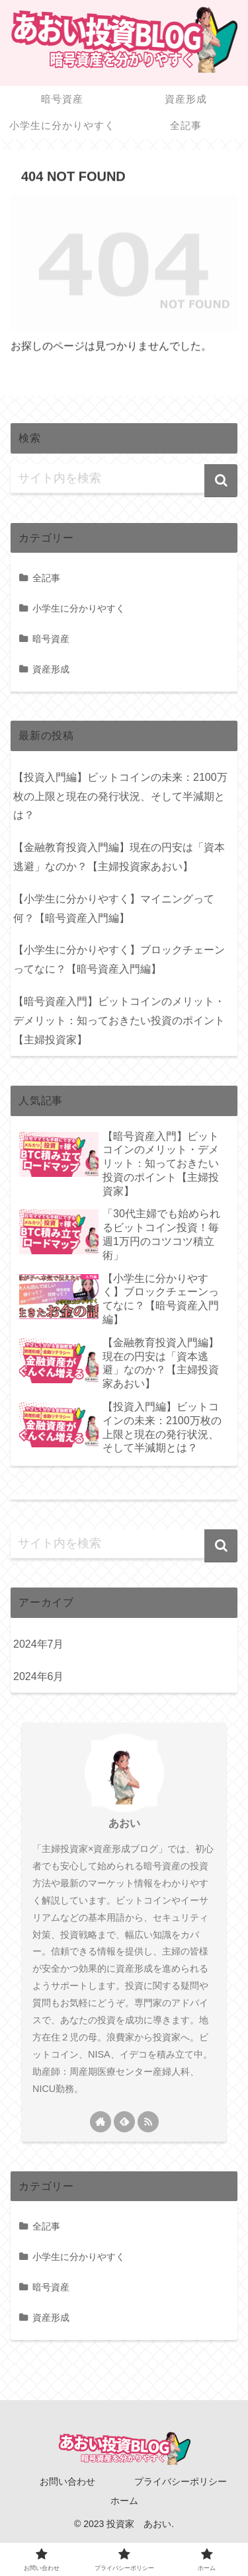 The image size is (248, 2576). Describe the element at coordinates (50, 638) in the screenshot. I see `暗号資産` at that location.